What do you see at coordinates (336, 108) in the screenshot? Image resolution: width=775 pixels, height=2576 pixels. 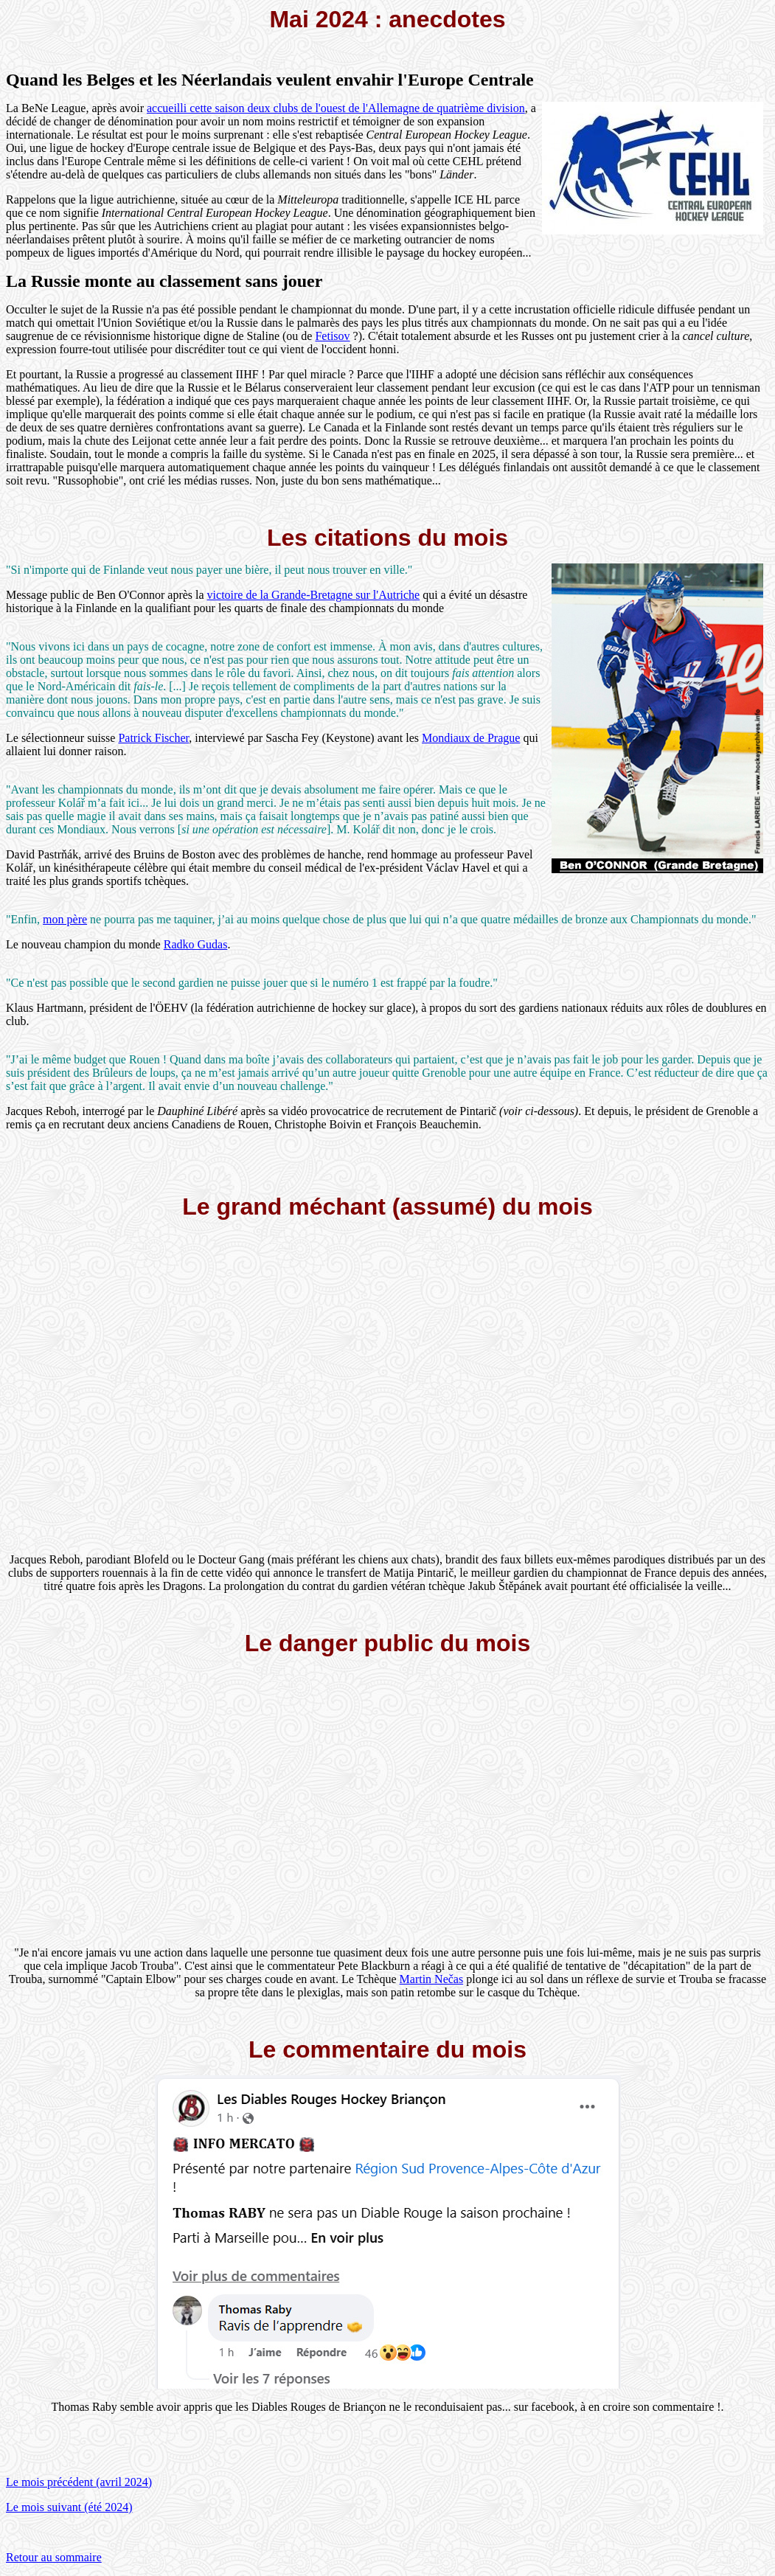 I see `accueilli cette saison deux clubs de l'ouest de l'Allemagne de quatrième division` at bounding box center [336, 108].